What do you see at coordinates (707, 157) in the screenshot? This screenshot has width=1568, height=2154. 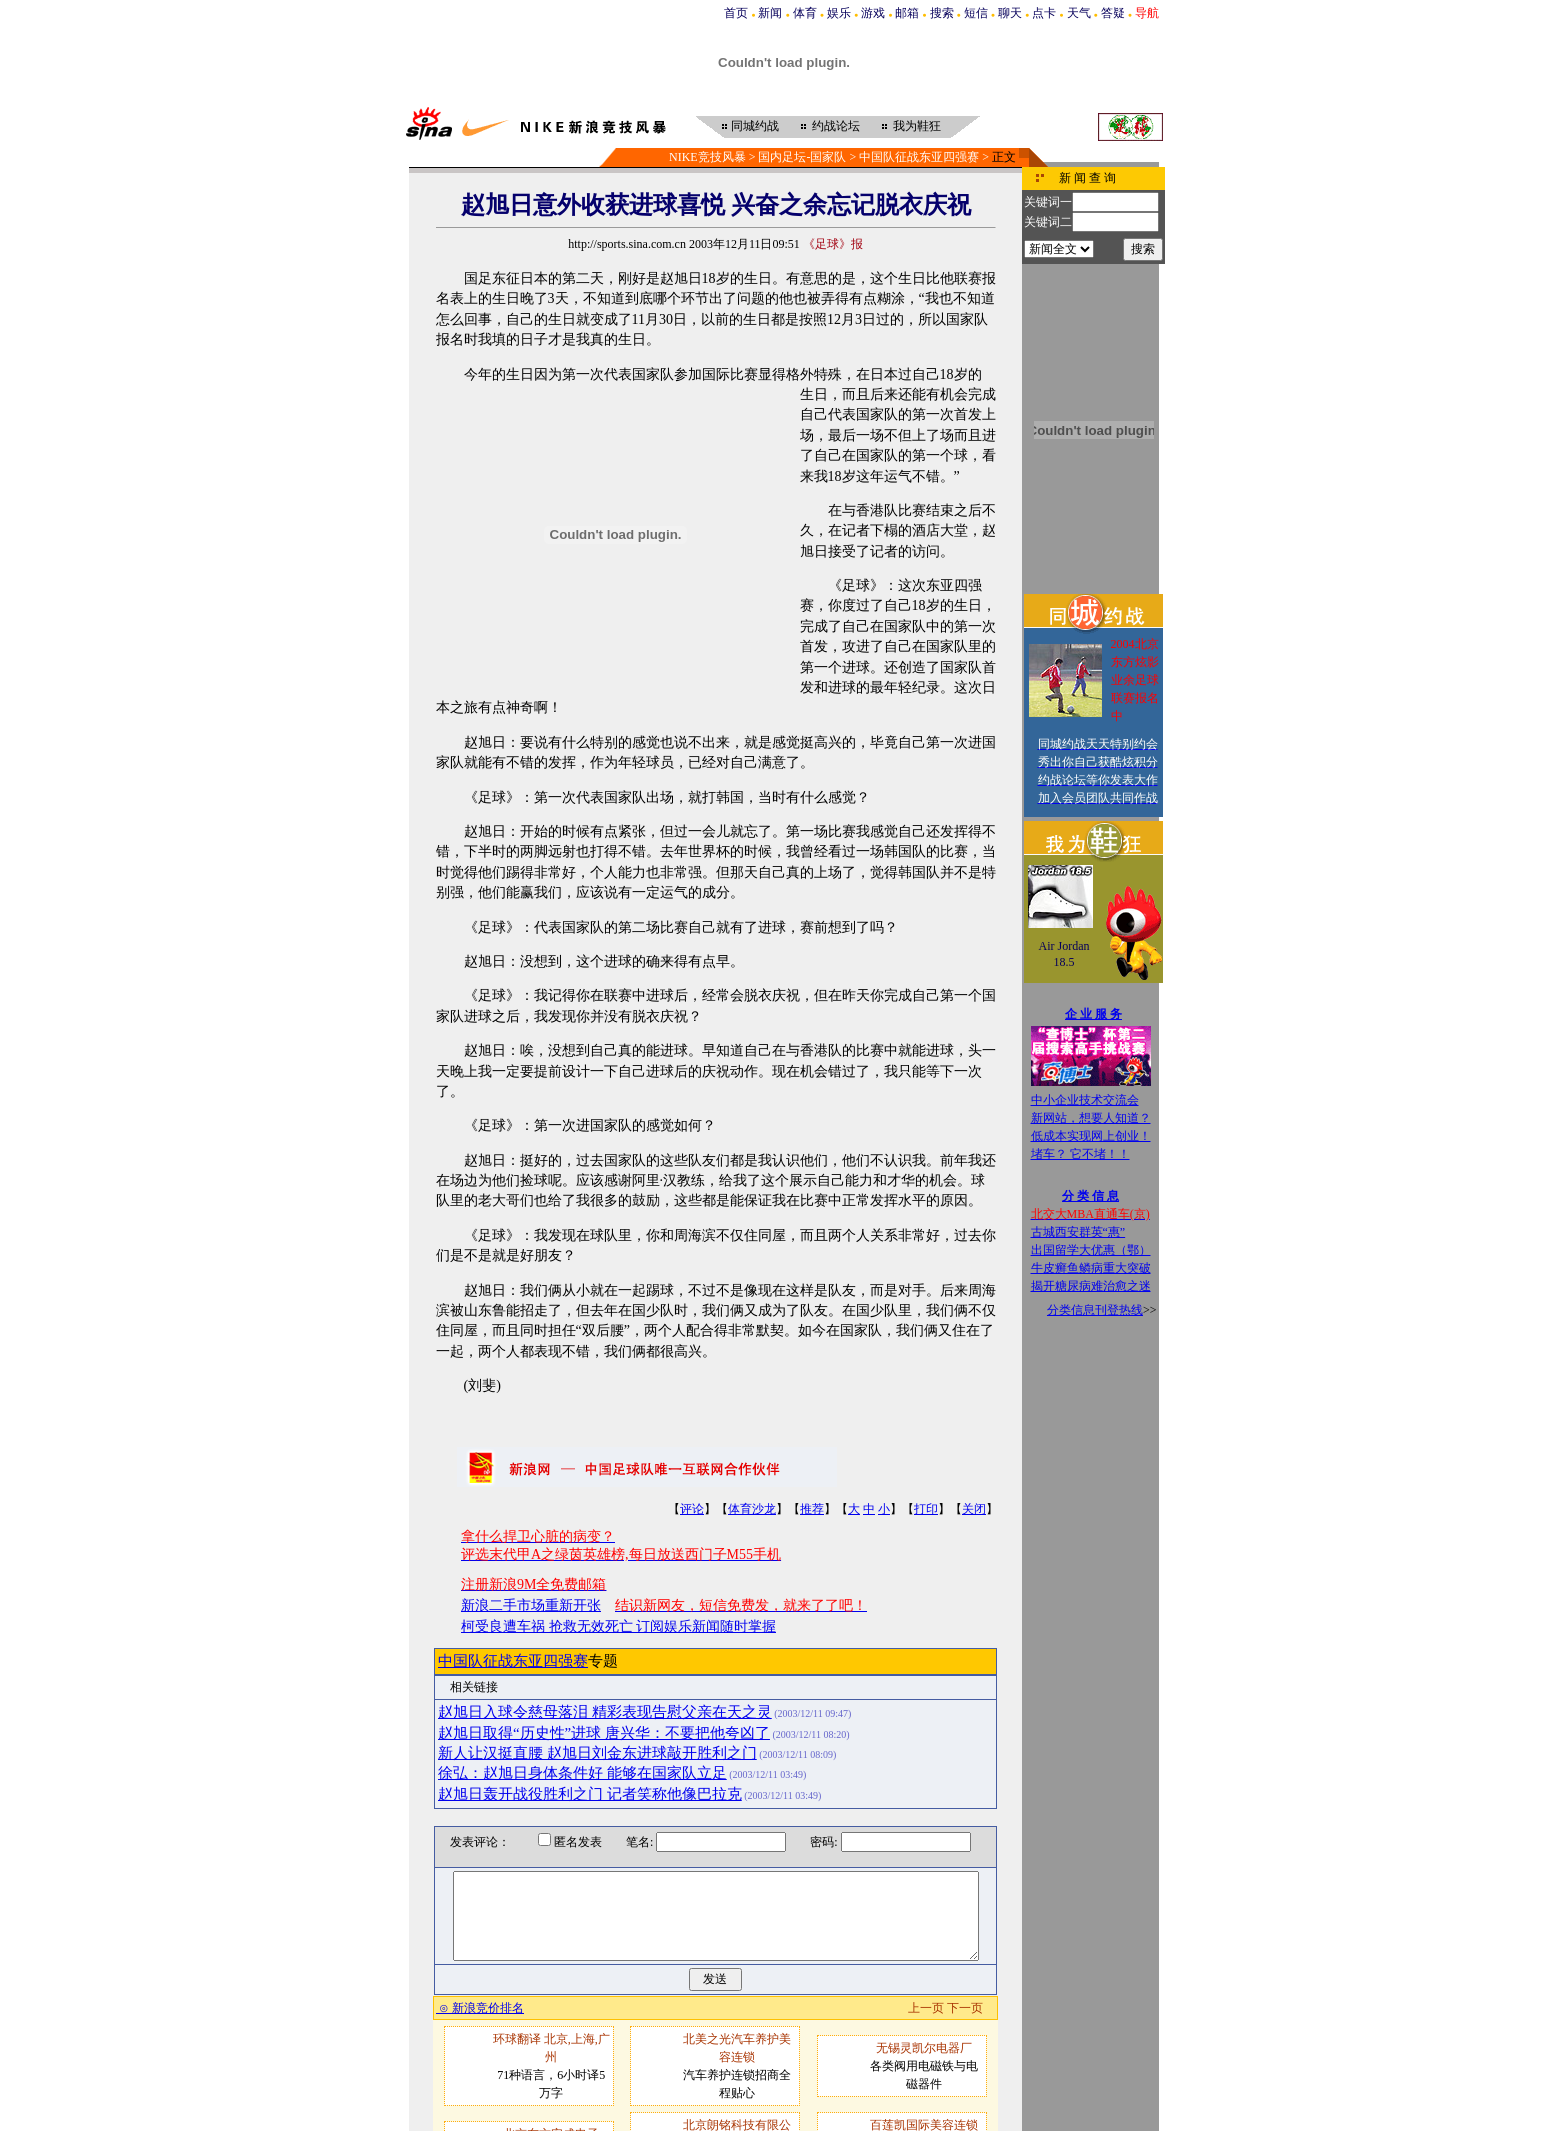 I see `NIKE竞技风暴` at bounding box center [707, 157].